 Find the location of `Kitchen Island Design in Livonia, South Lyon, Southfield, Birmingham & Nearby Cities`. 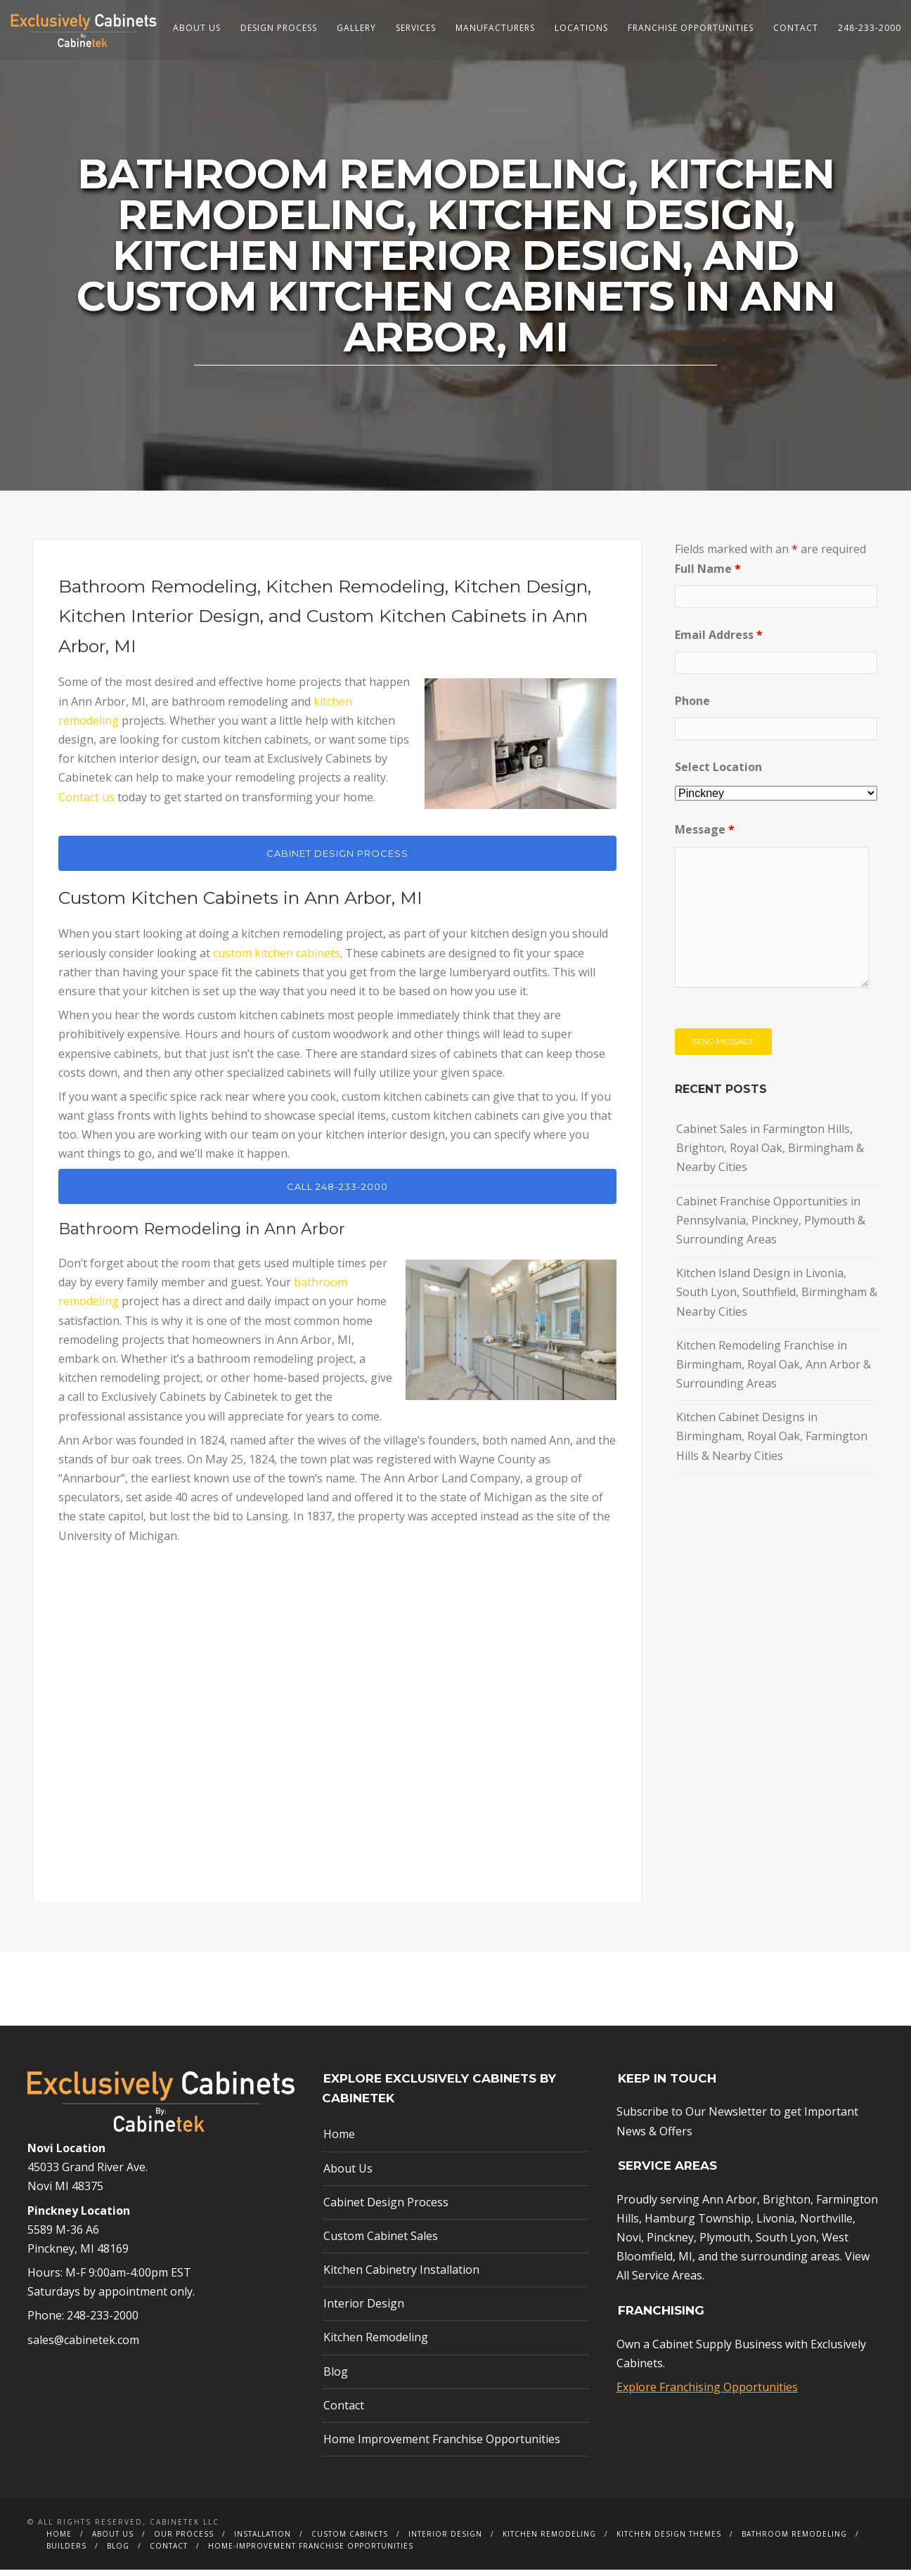

Kitchen Island Design in Livonia, South Lyon, Southfield, Birmingham & Nearby Cities is located at coordinates (776, 1298).